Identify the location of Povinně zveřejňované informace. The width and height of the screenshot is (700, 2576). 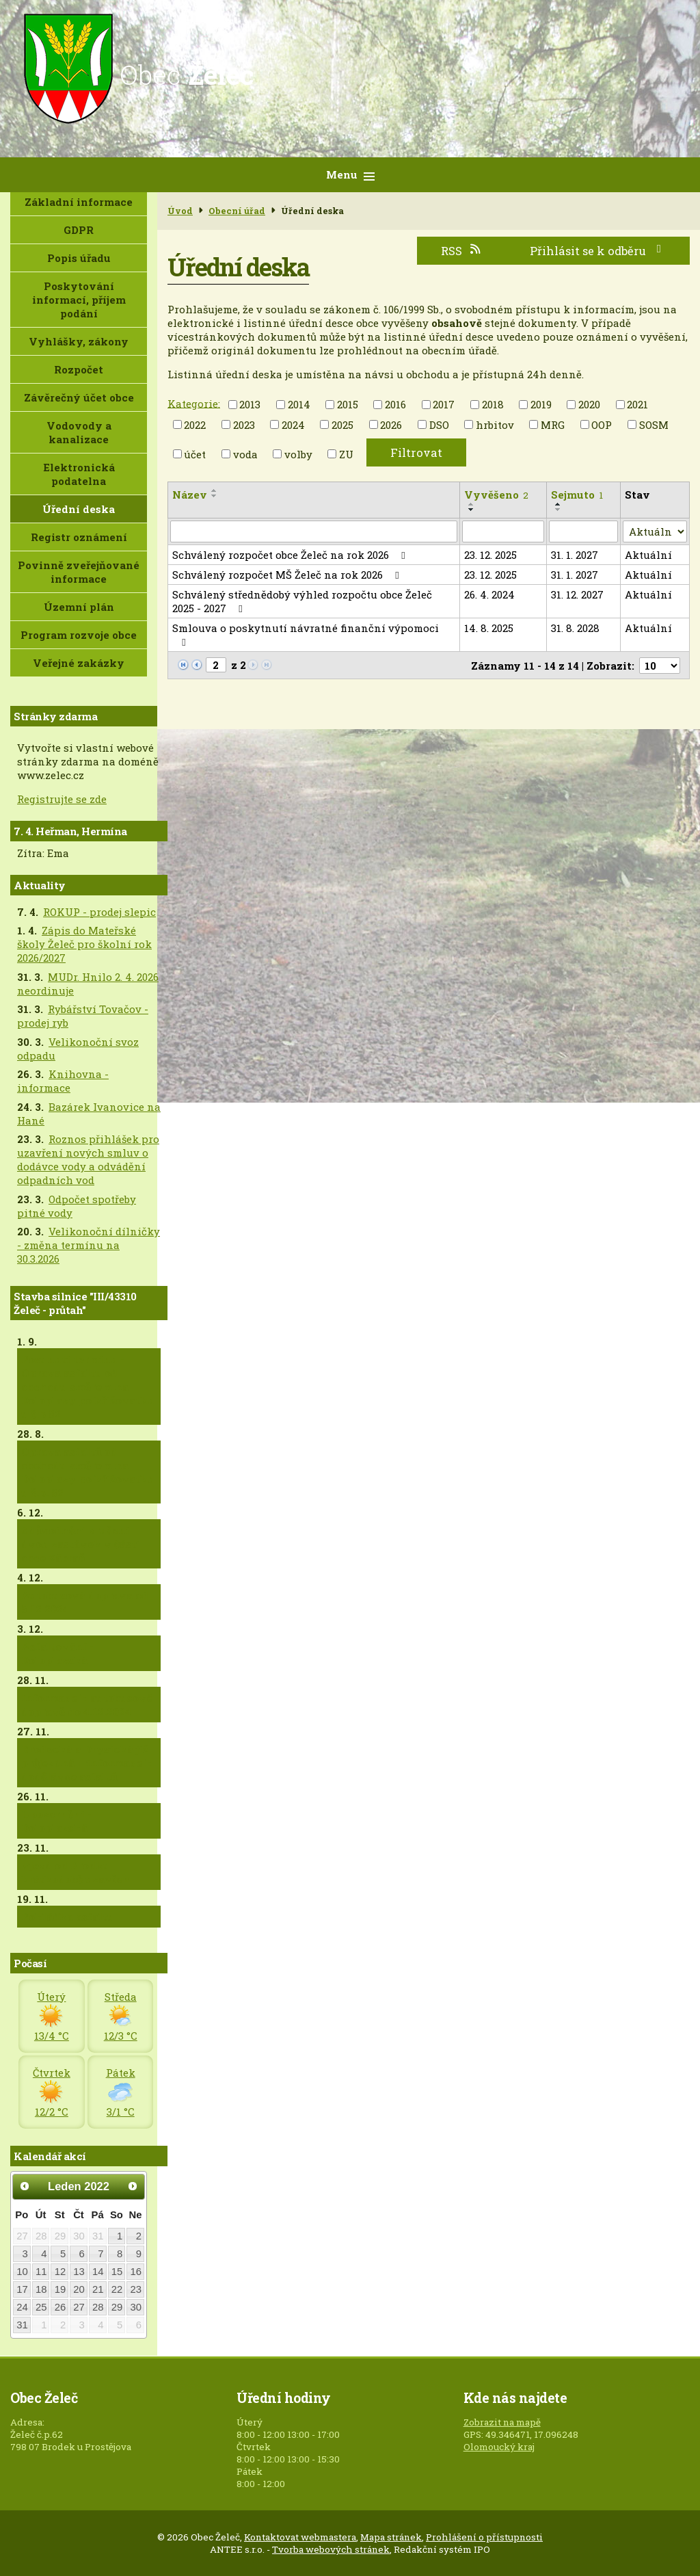
(78, 572).